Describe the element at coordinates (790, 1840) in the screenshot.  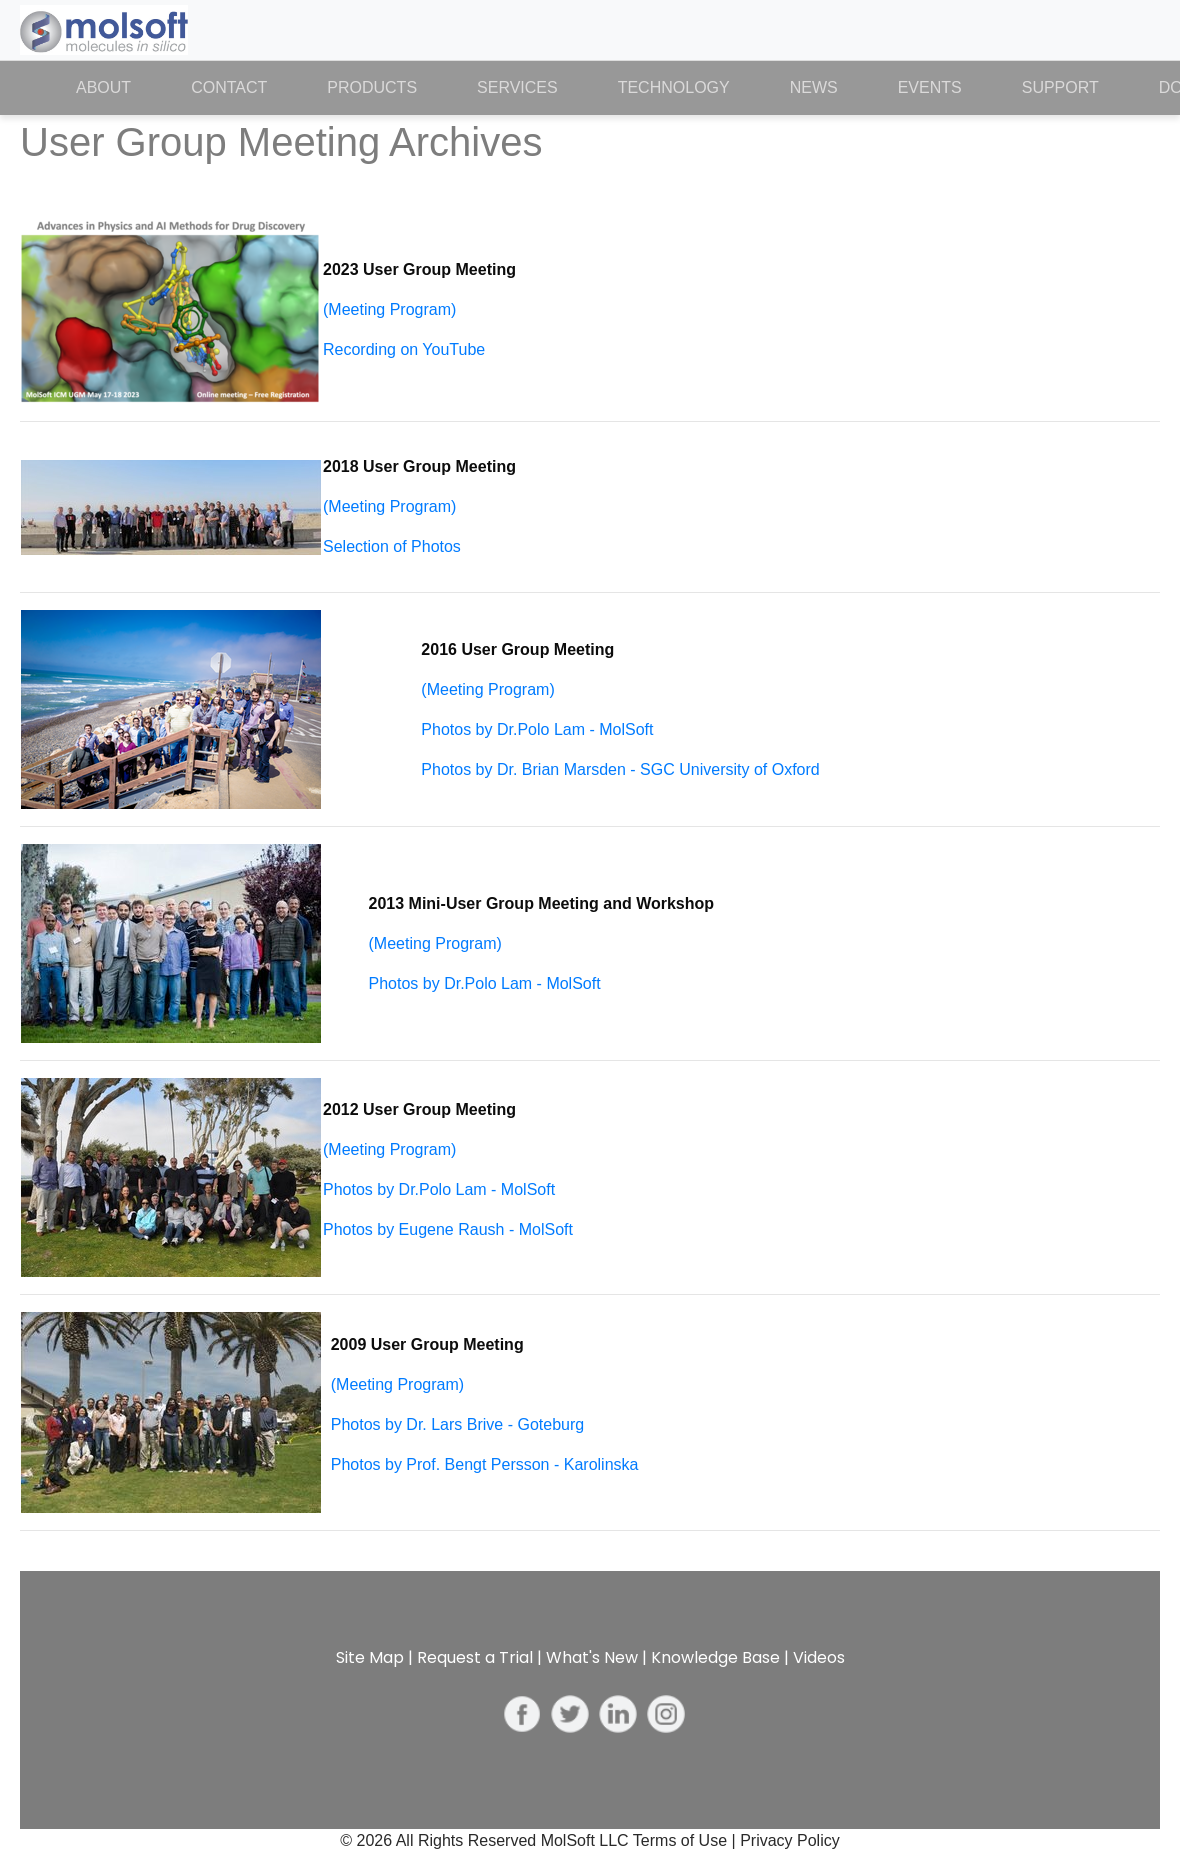
I see `Privacy Policy` at that location.